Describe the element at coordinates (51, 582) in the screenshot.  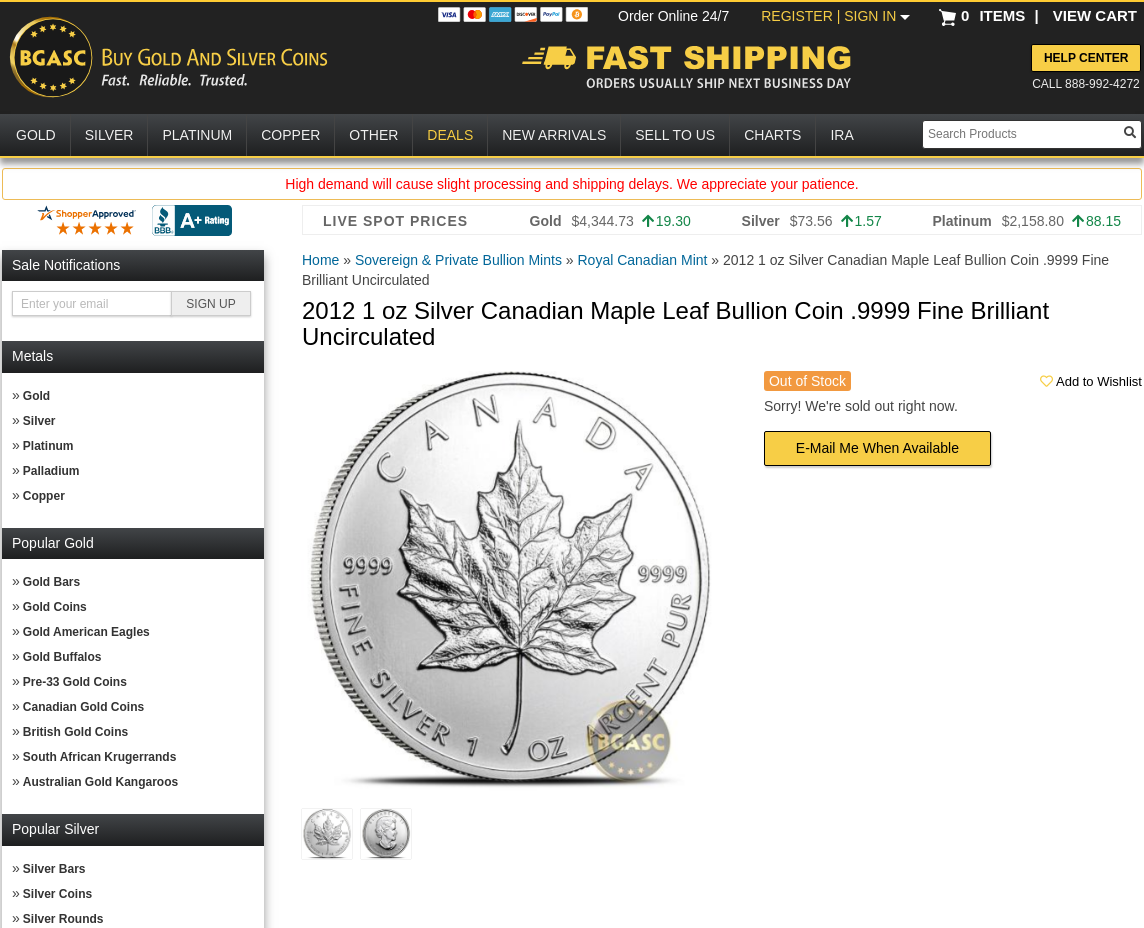
I see `Gold Bars` at that location.